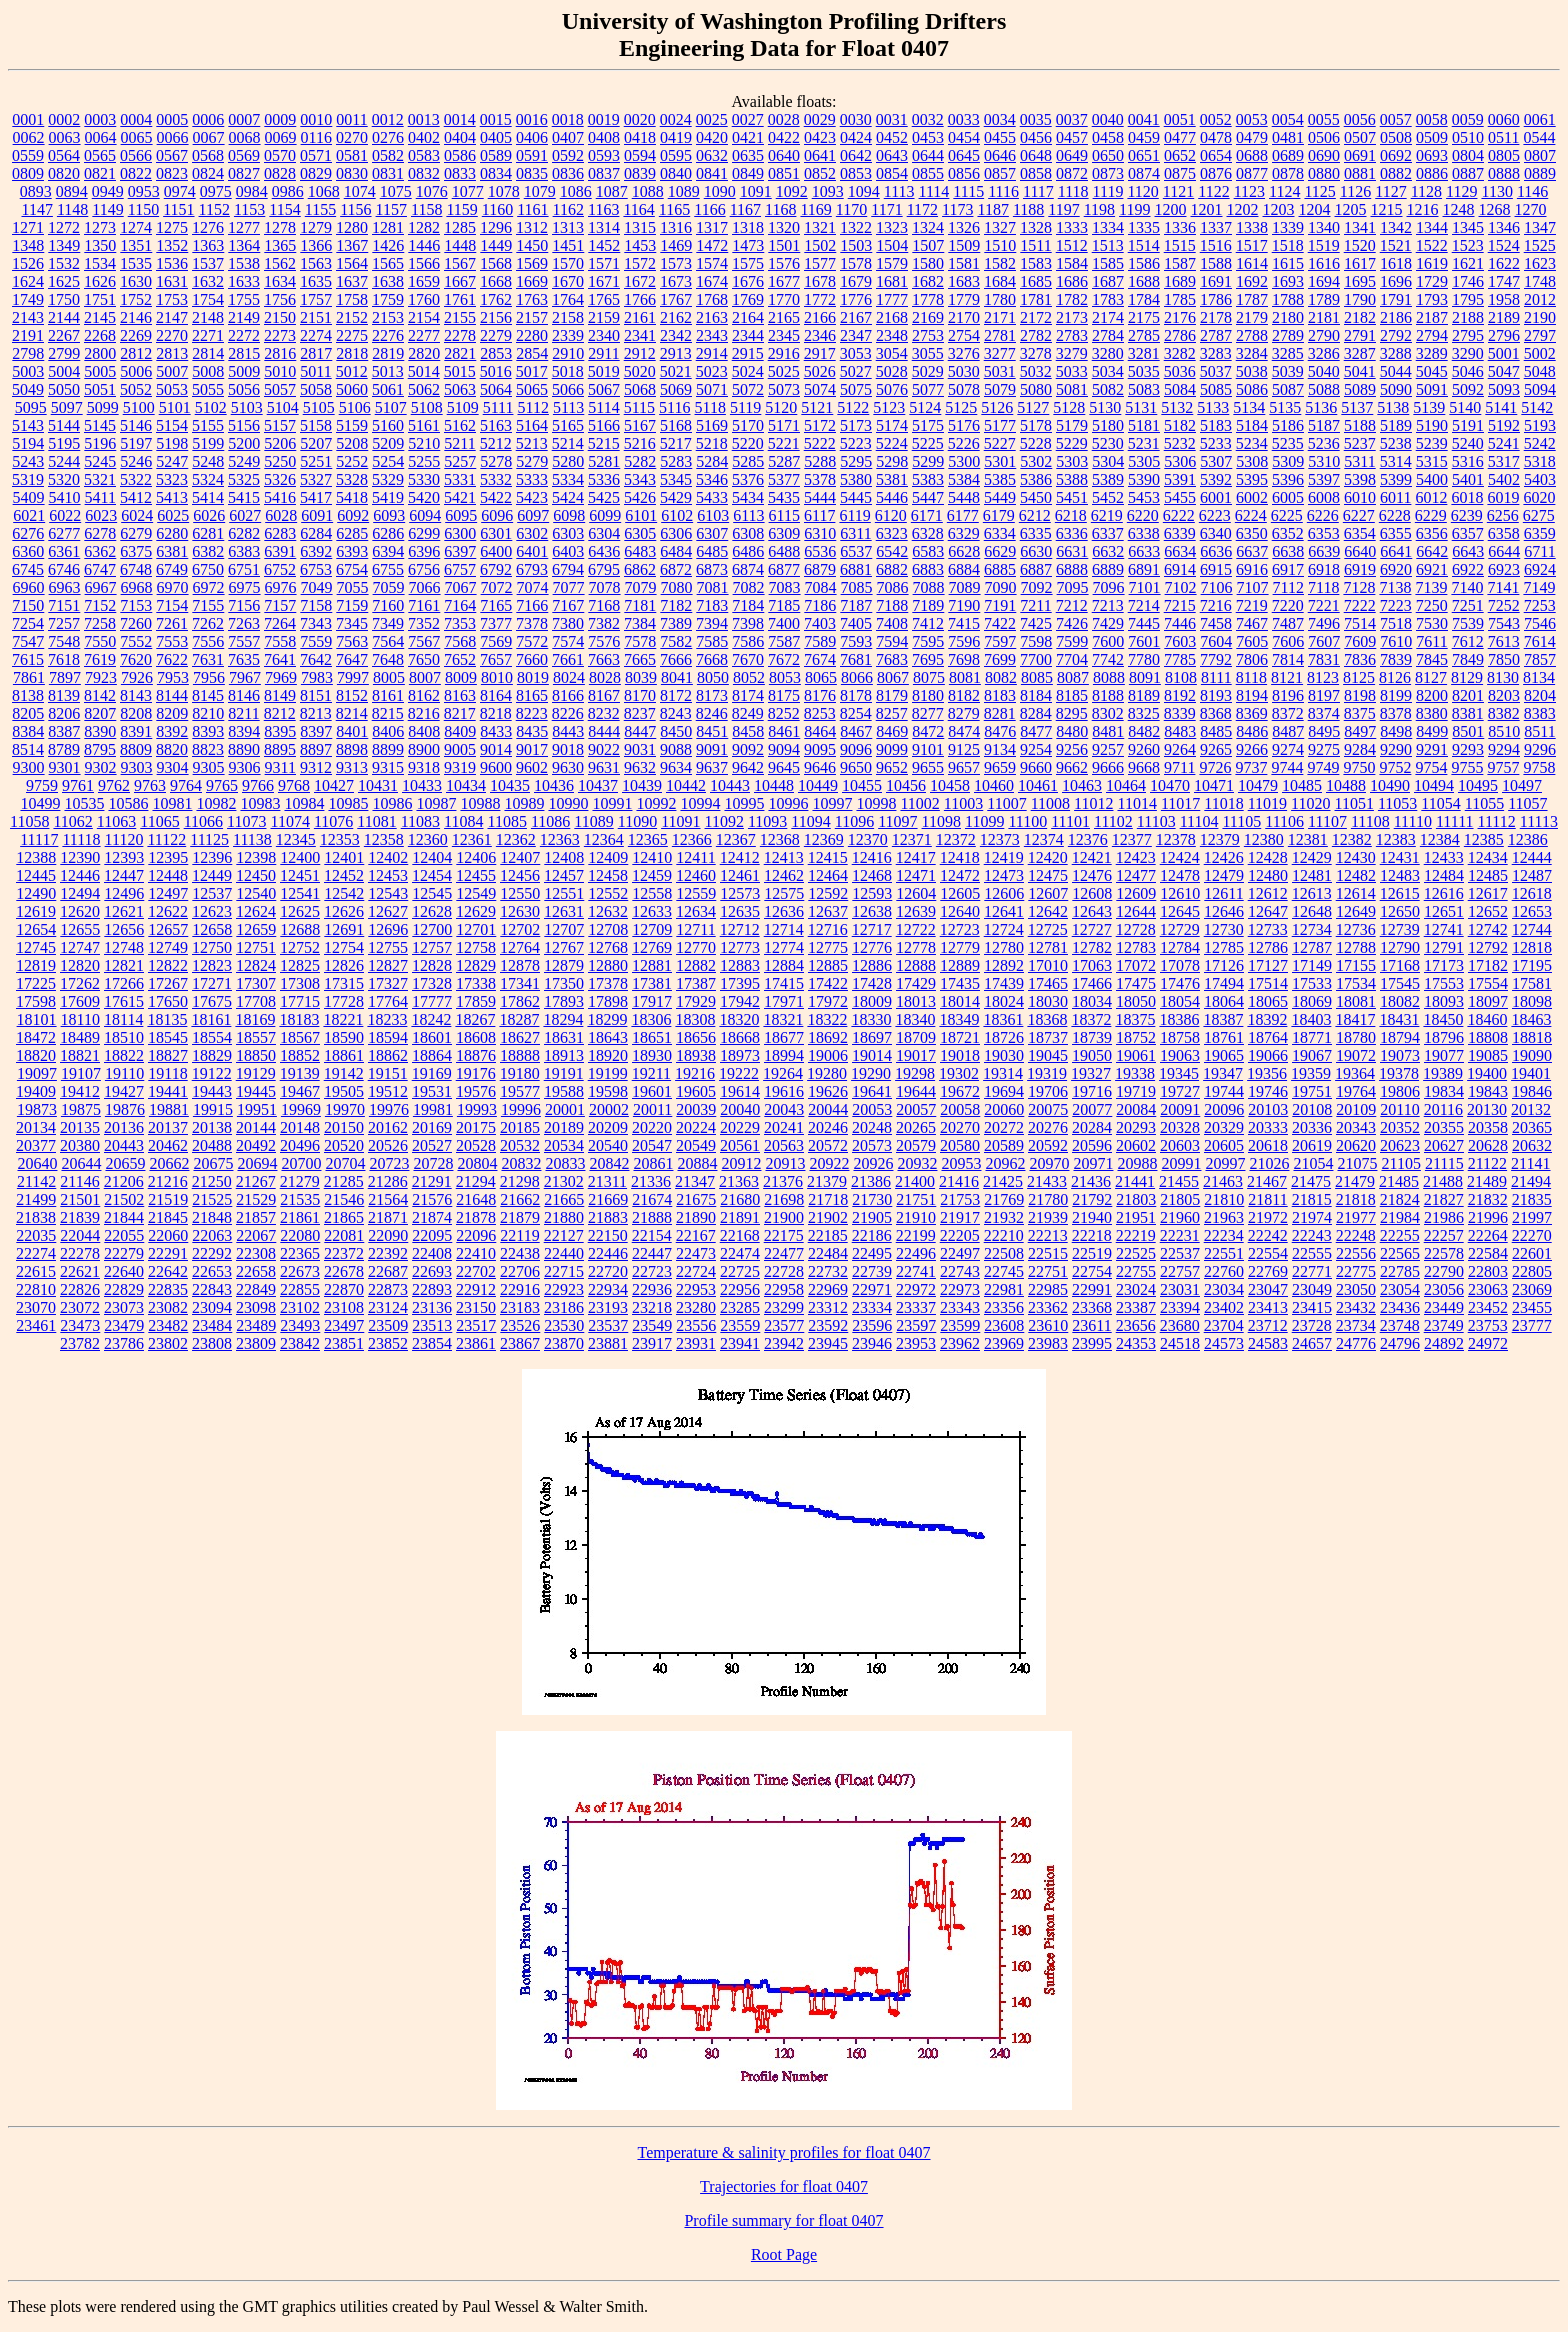  Describe the element at coordinates (64, 281) in the screenshot. I see `1625` at that location.